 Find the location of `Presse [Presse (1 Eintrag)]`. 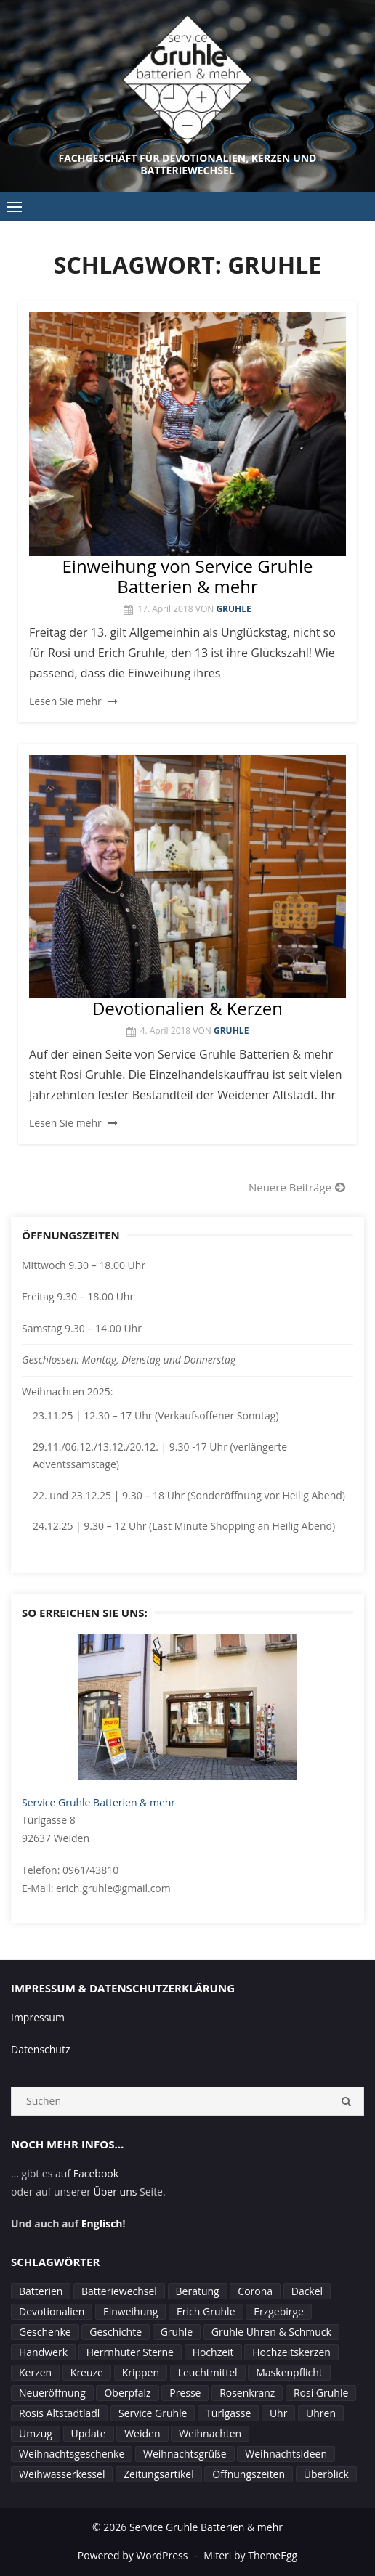

Presse [Presse (1 Eintrag)] is located at coordinates (185, 2393).